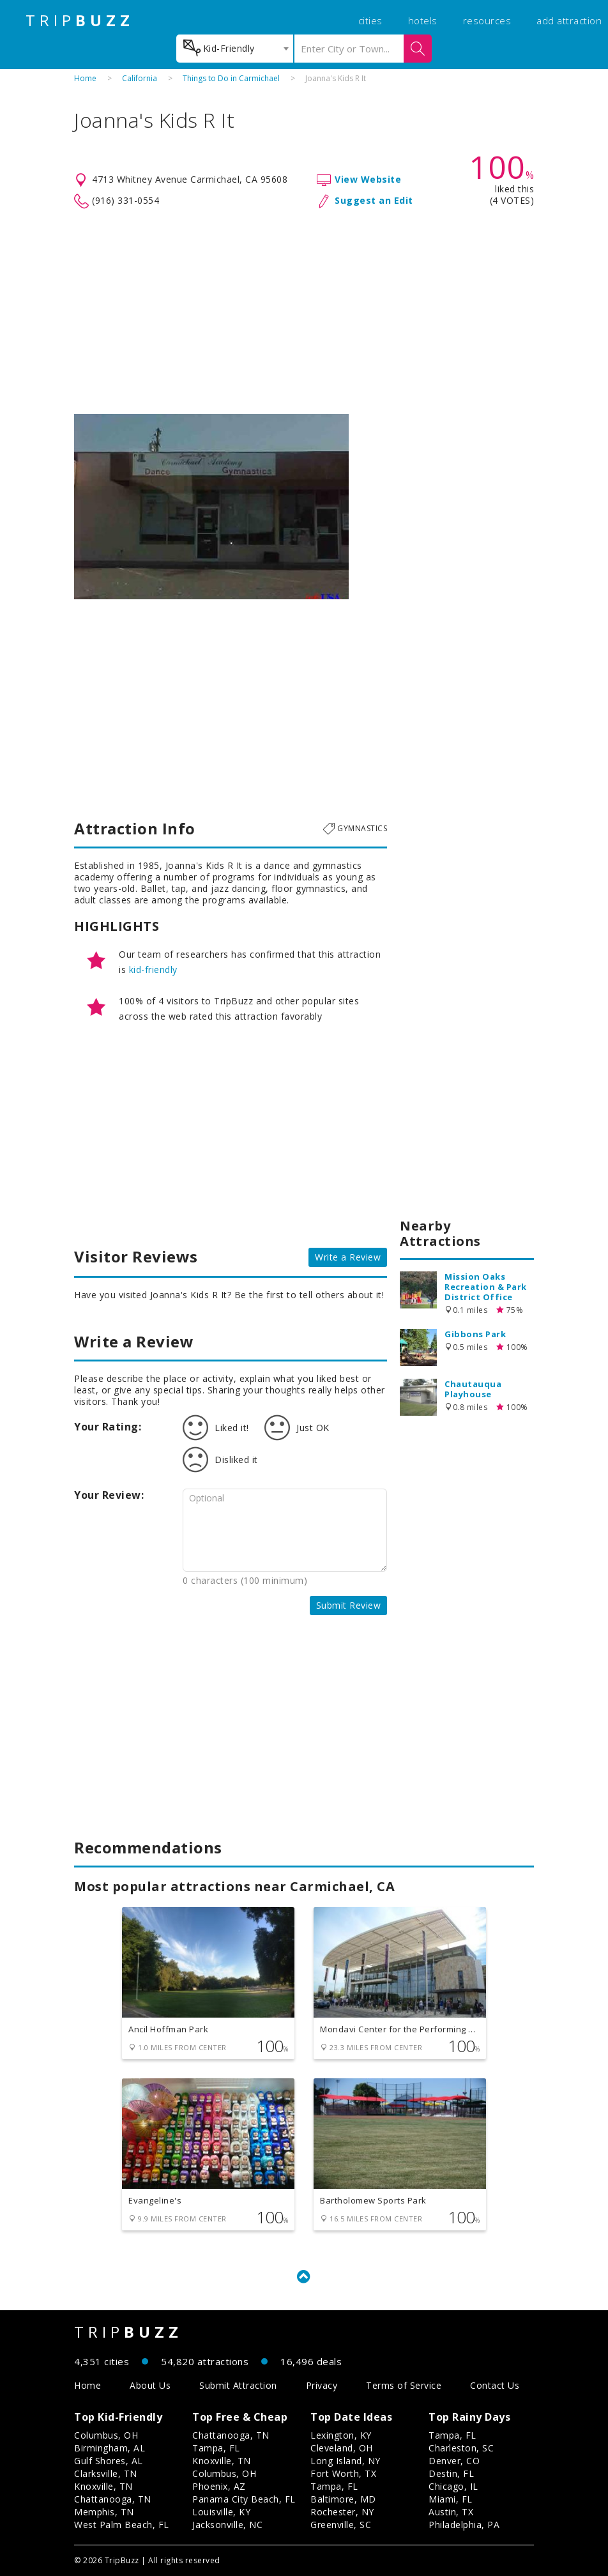 The width and height of the screenshot is (608, 2576). What do you see at coordinates (454, 2461) in the screenshot?
I see `Denver, CO` at bounding box center [454, 2461].